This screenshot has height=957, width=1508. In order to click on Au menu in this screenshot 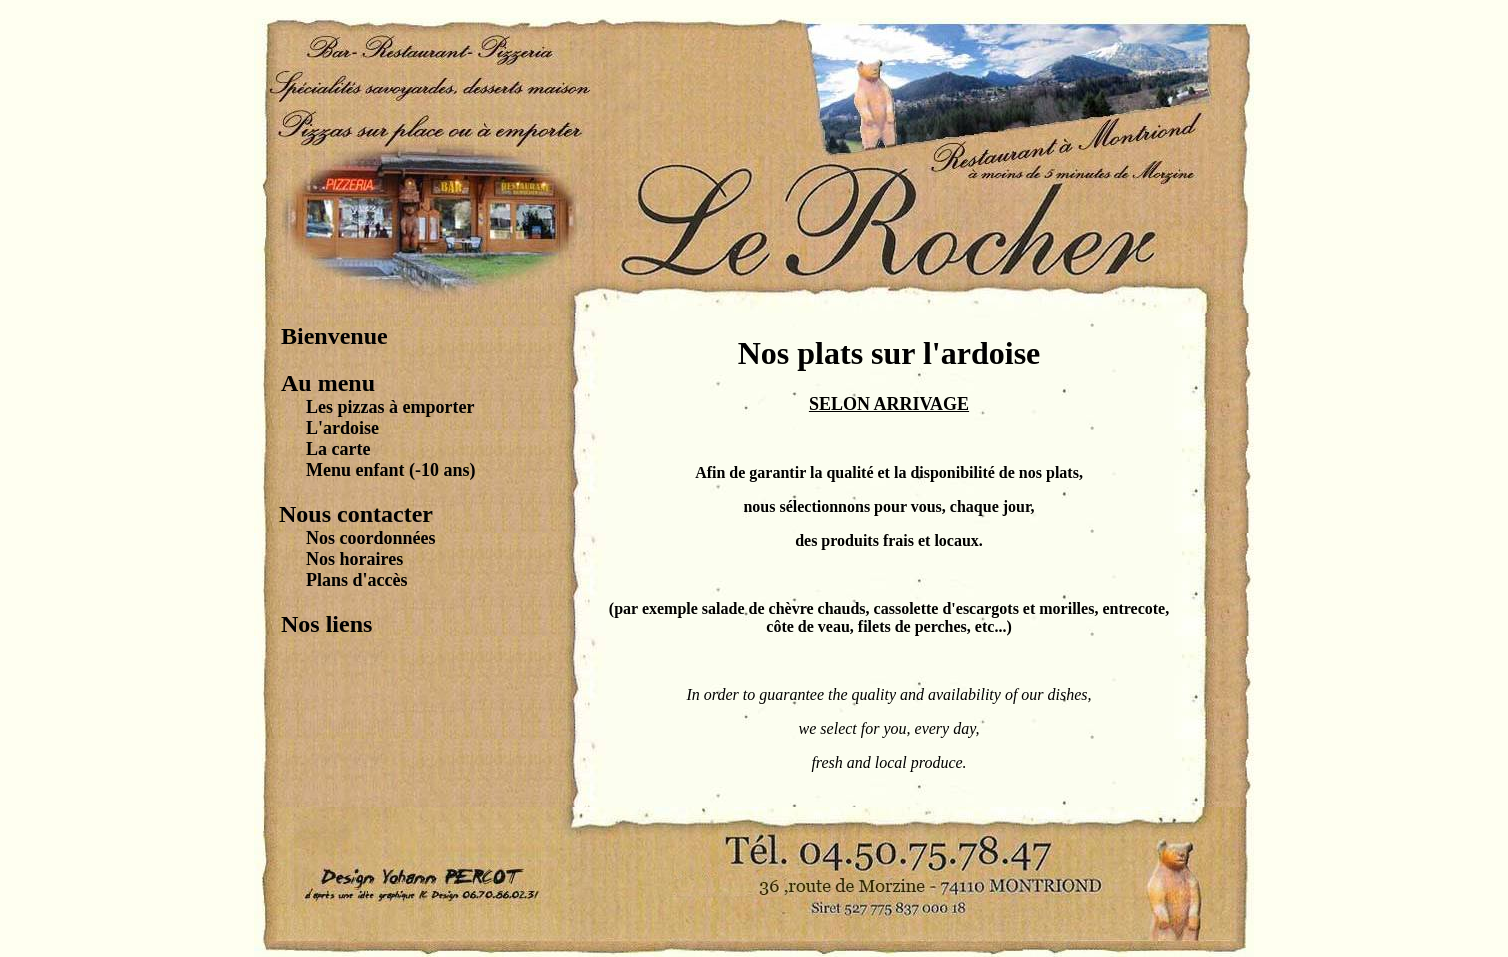, I will do `click(328, 383)`.